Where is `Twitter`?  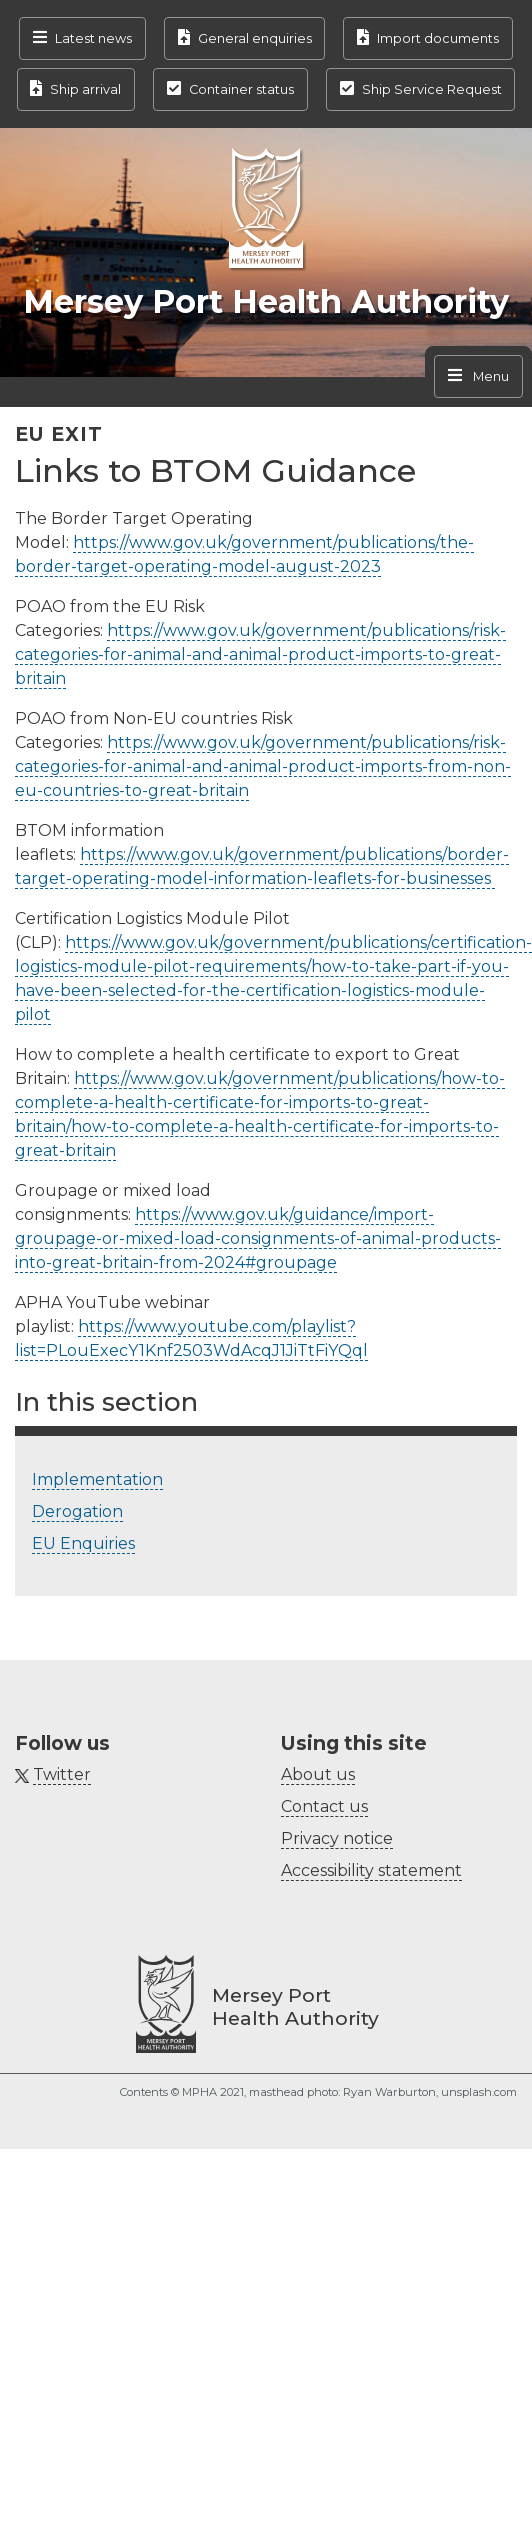 Twitter is located at coordinates (62, 1774).